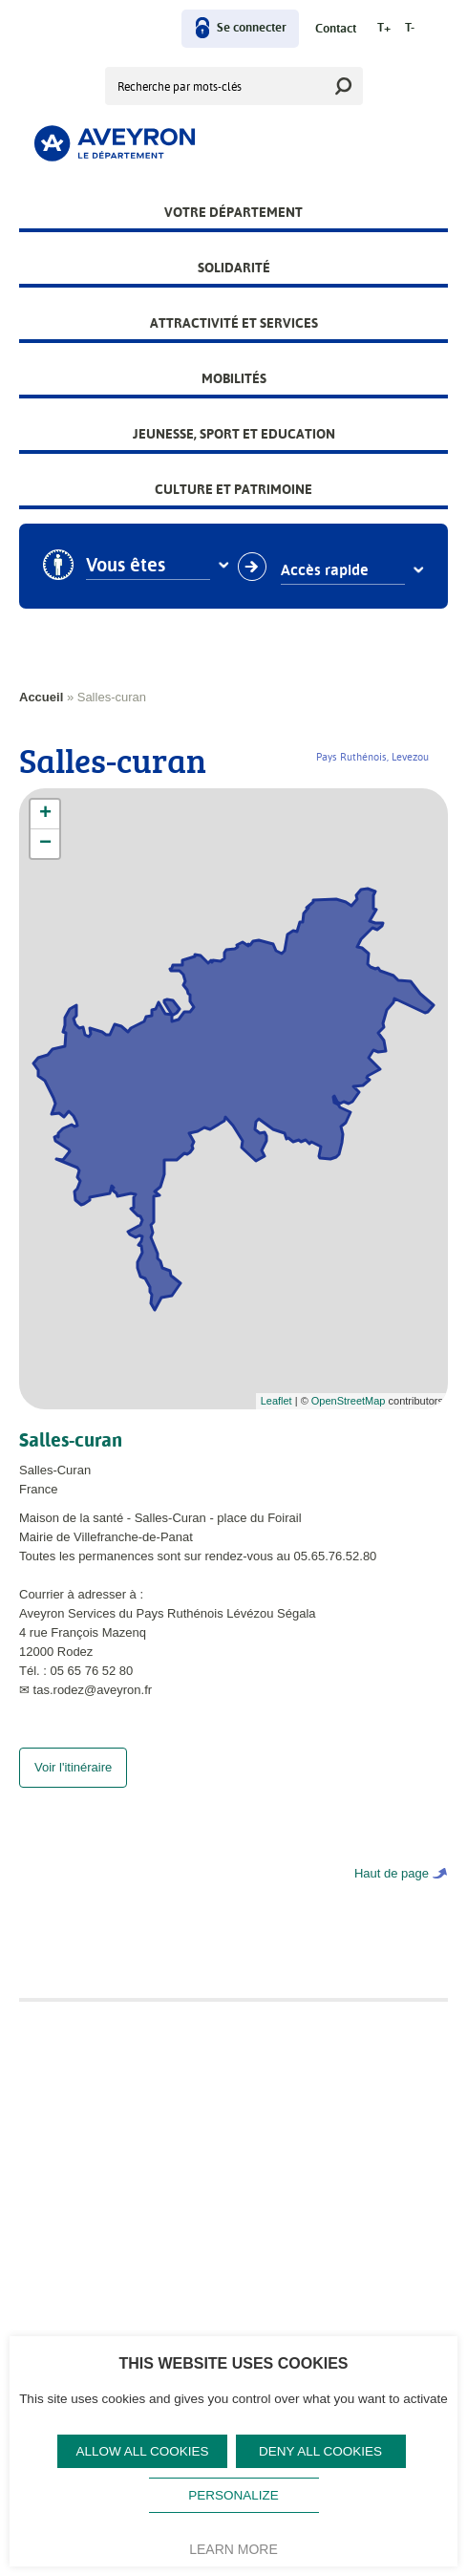 The width and height of the screenshot is (467, 2576). I want to click on Contact, so click(335, 29).